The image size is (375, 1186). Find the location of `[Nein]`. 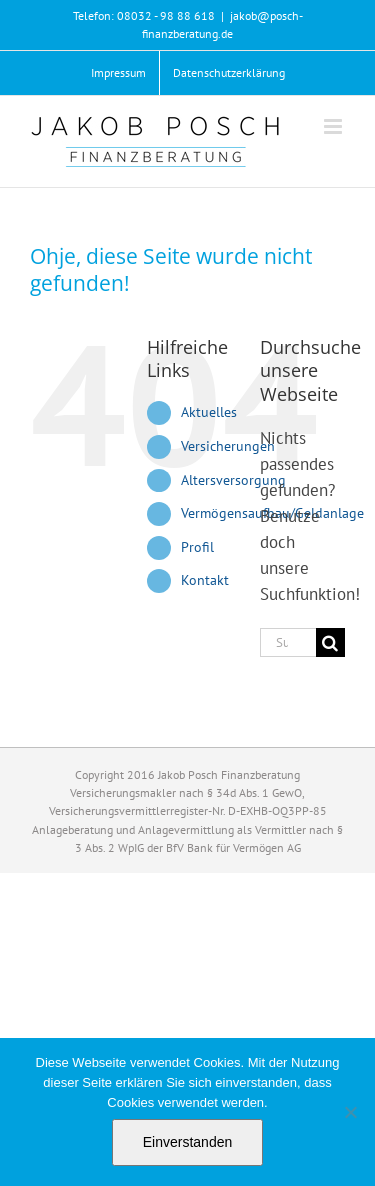

[Nein] is located at coordinates (350, 1112).